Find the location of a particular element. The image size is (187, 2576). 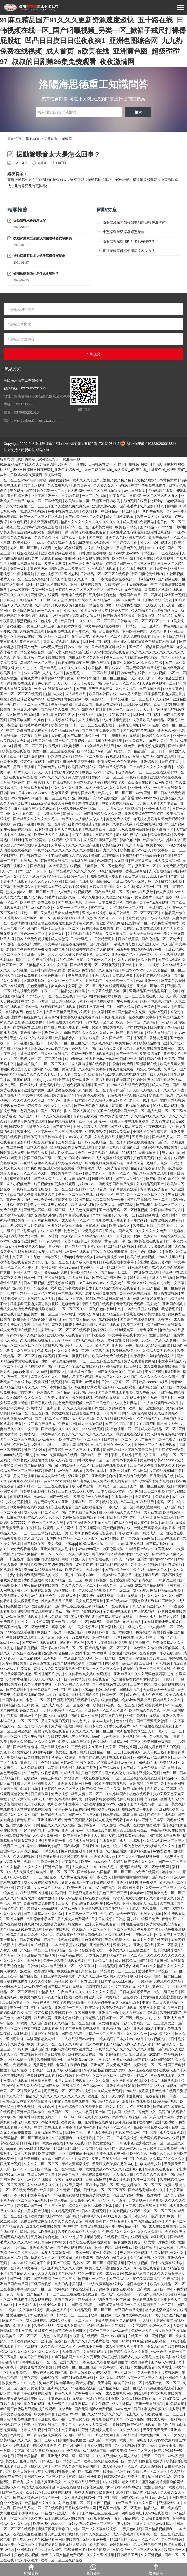

性外交野战野外性行为 is located at coordinates (45, 1215).